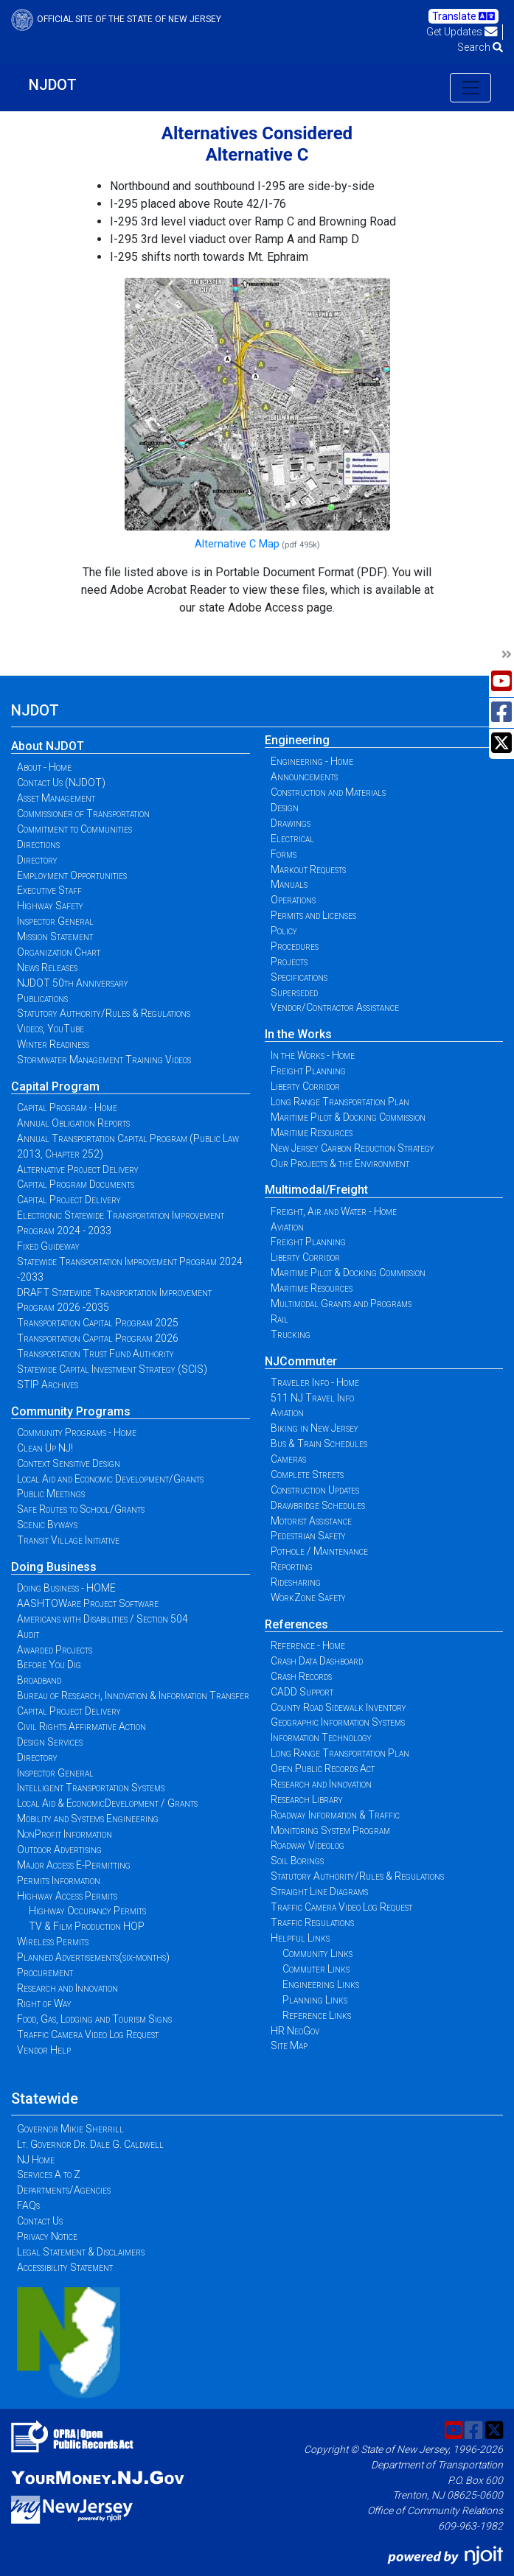 The width and height of the screenshot is (514, 2576). I want to click on Doing Business, so click(54, 1567).